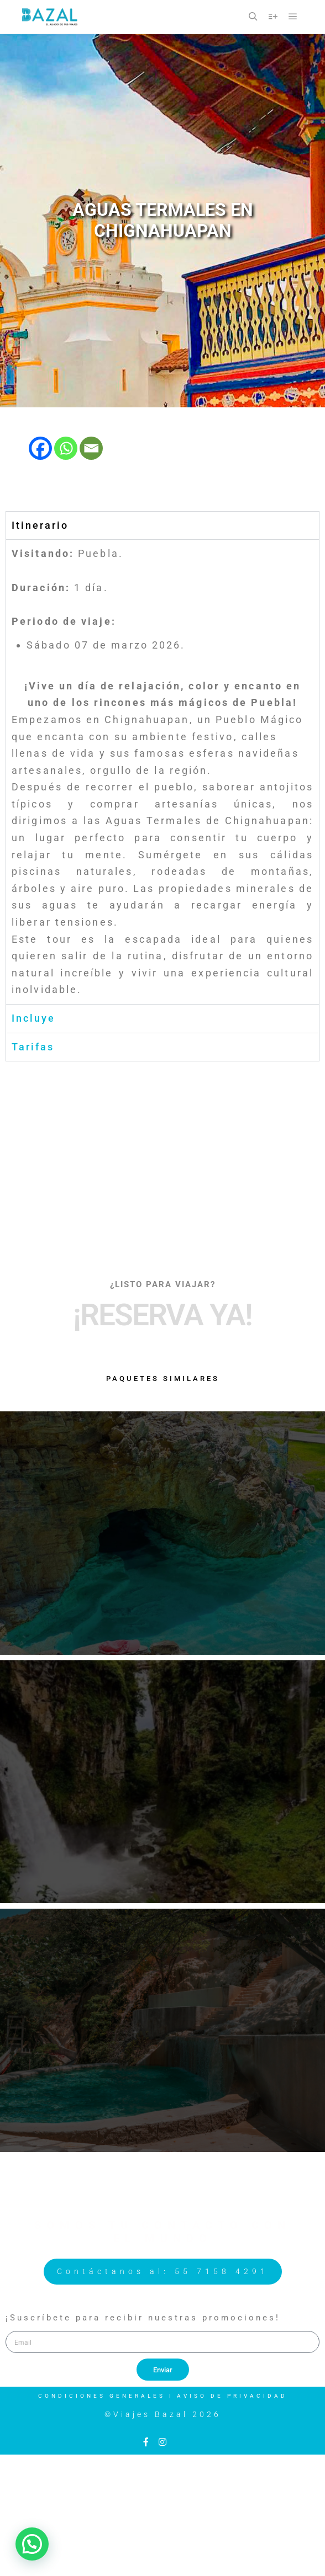 This screenshot has width=325, height=2576. What do you see at coordinates (232, 2396) in the screenshot?
I see `Aviso de Privacidad` at bounding box center [232, 2396].